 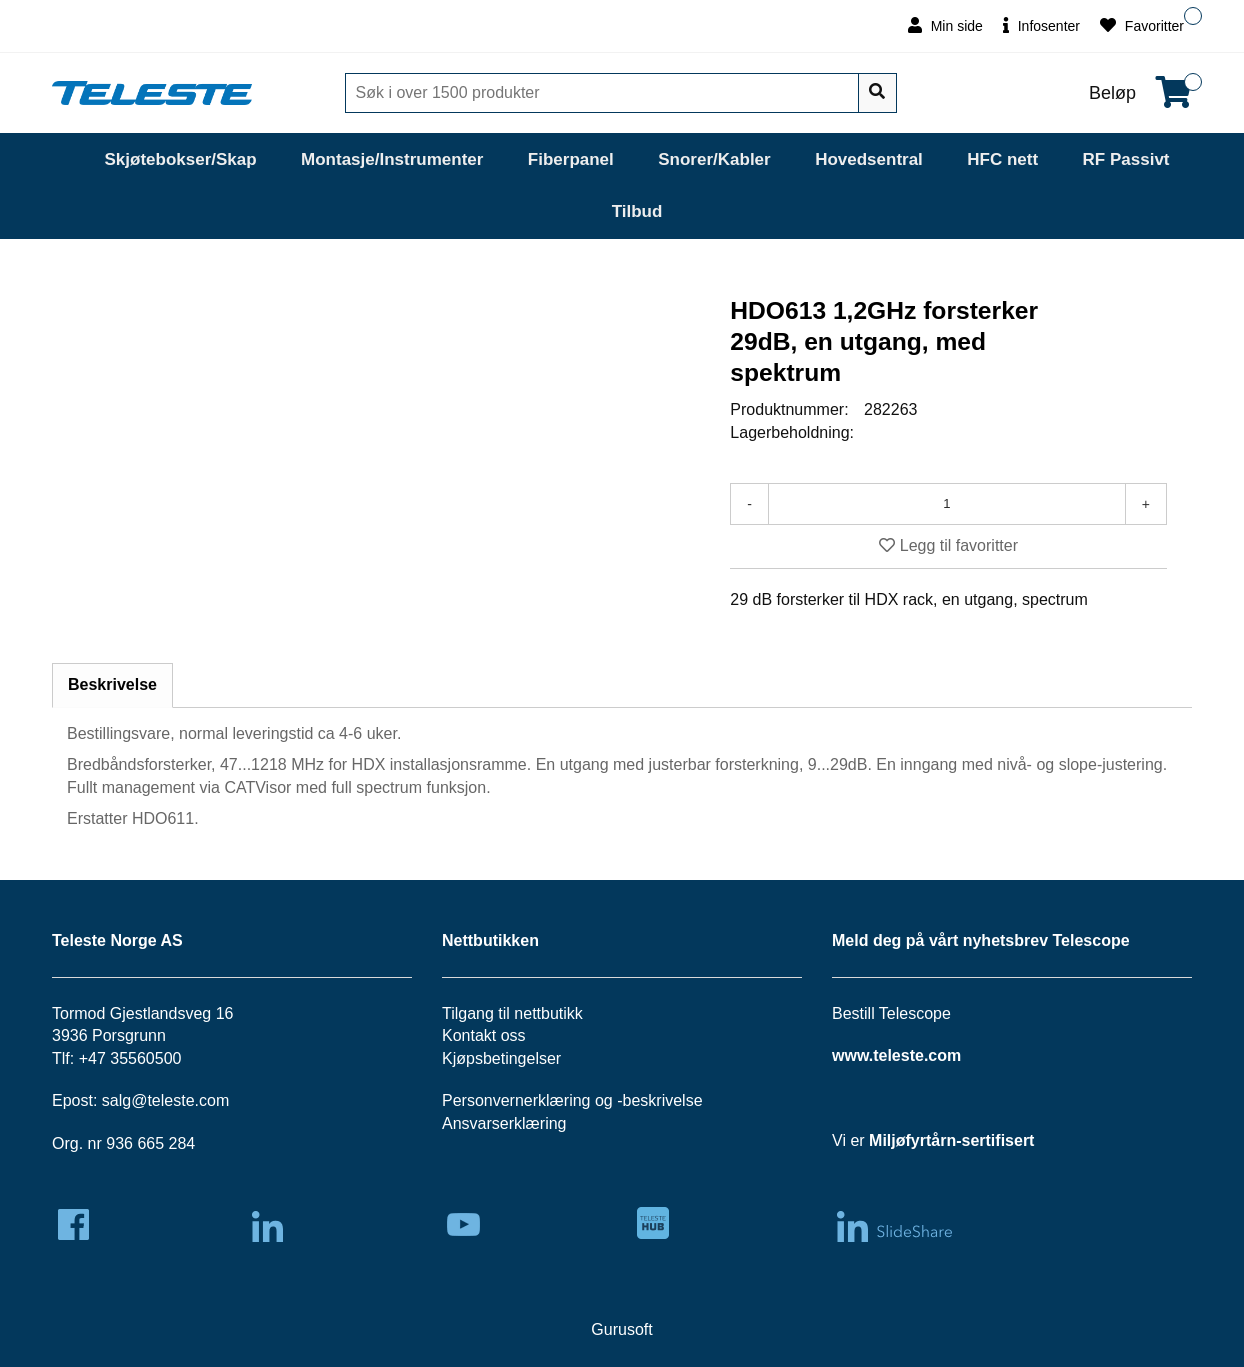 What do you see at coordinates (891, 1013) in the screenshot?
I see `Bestill Telescope` at bounding box center [891, 1013].